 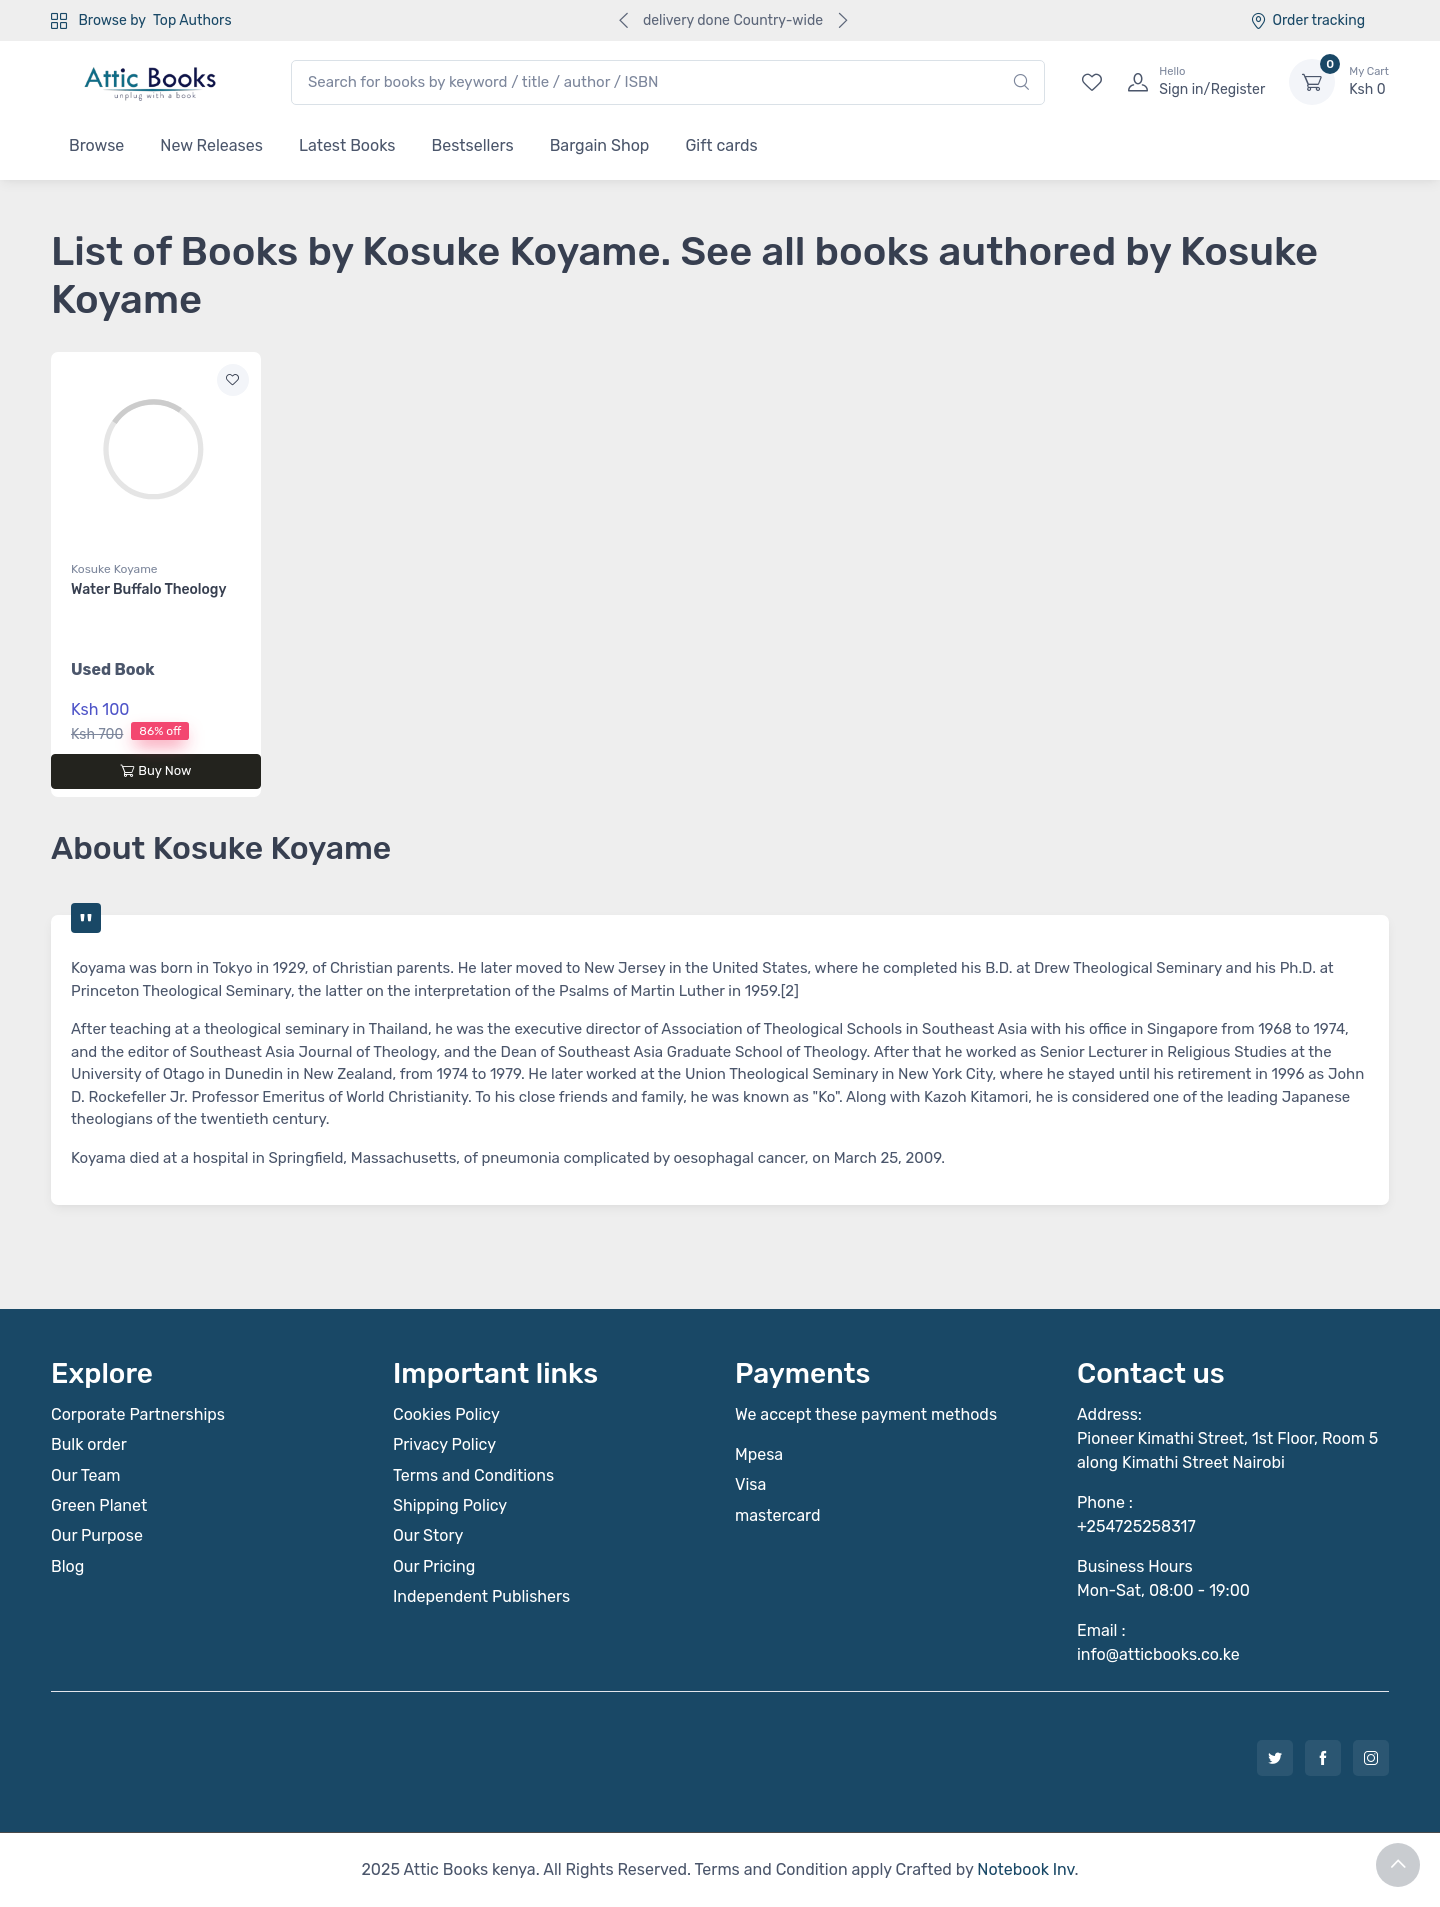 What do you see at coordinates (192, 20) in the screenshot?
I see `Top Authors` at bounding box center [192, 20].